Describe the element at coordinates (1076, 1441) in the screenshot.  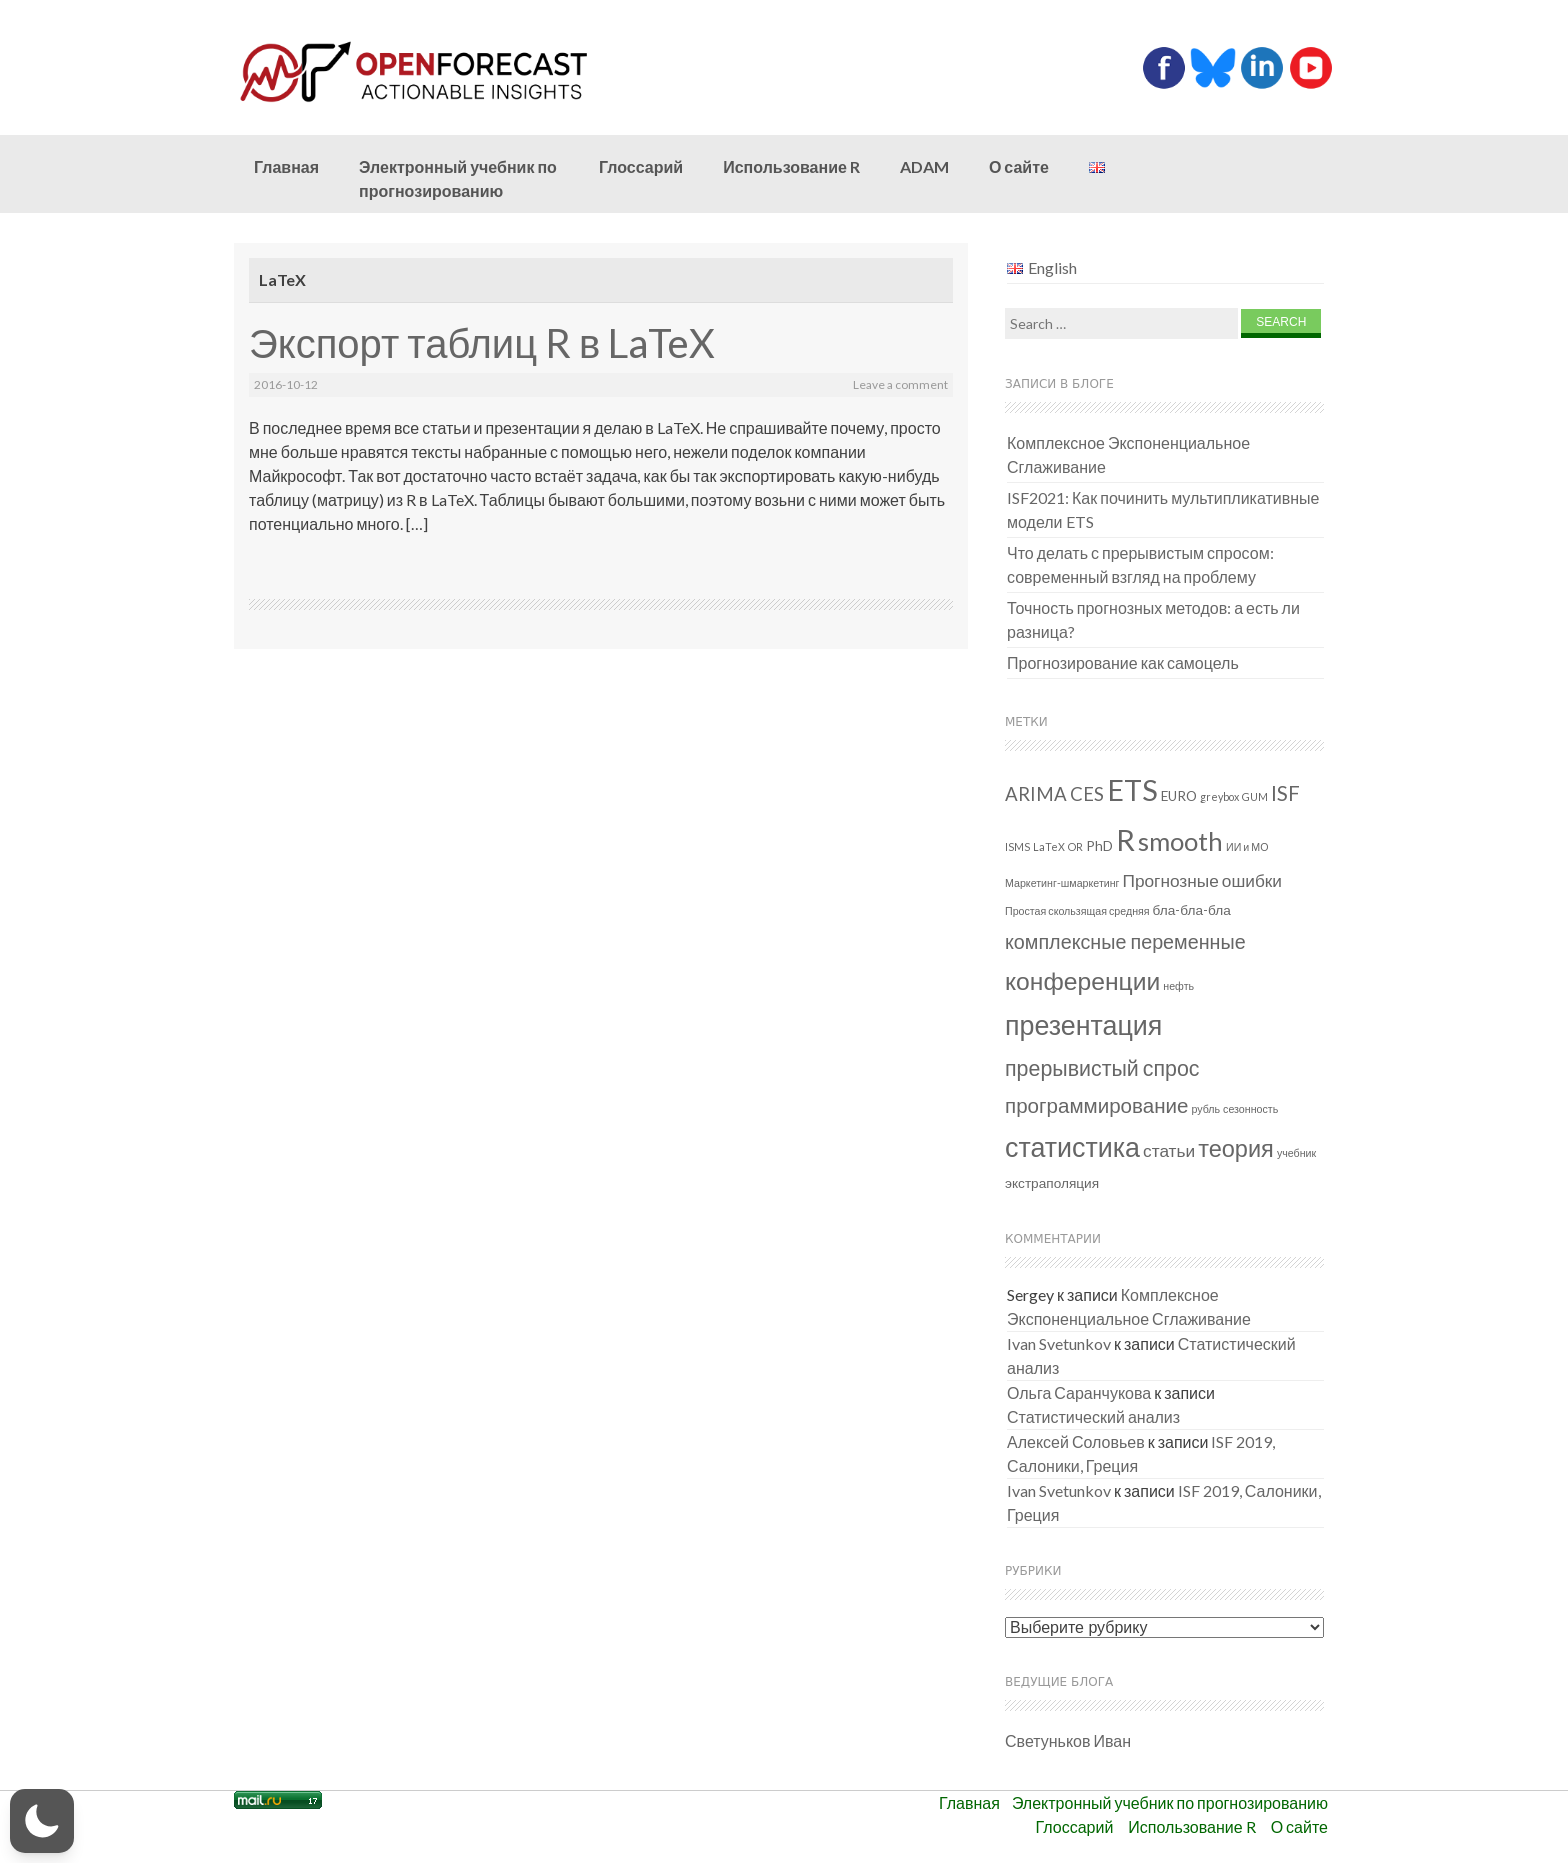
I see `Алексей Соловьев` at that location.